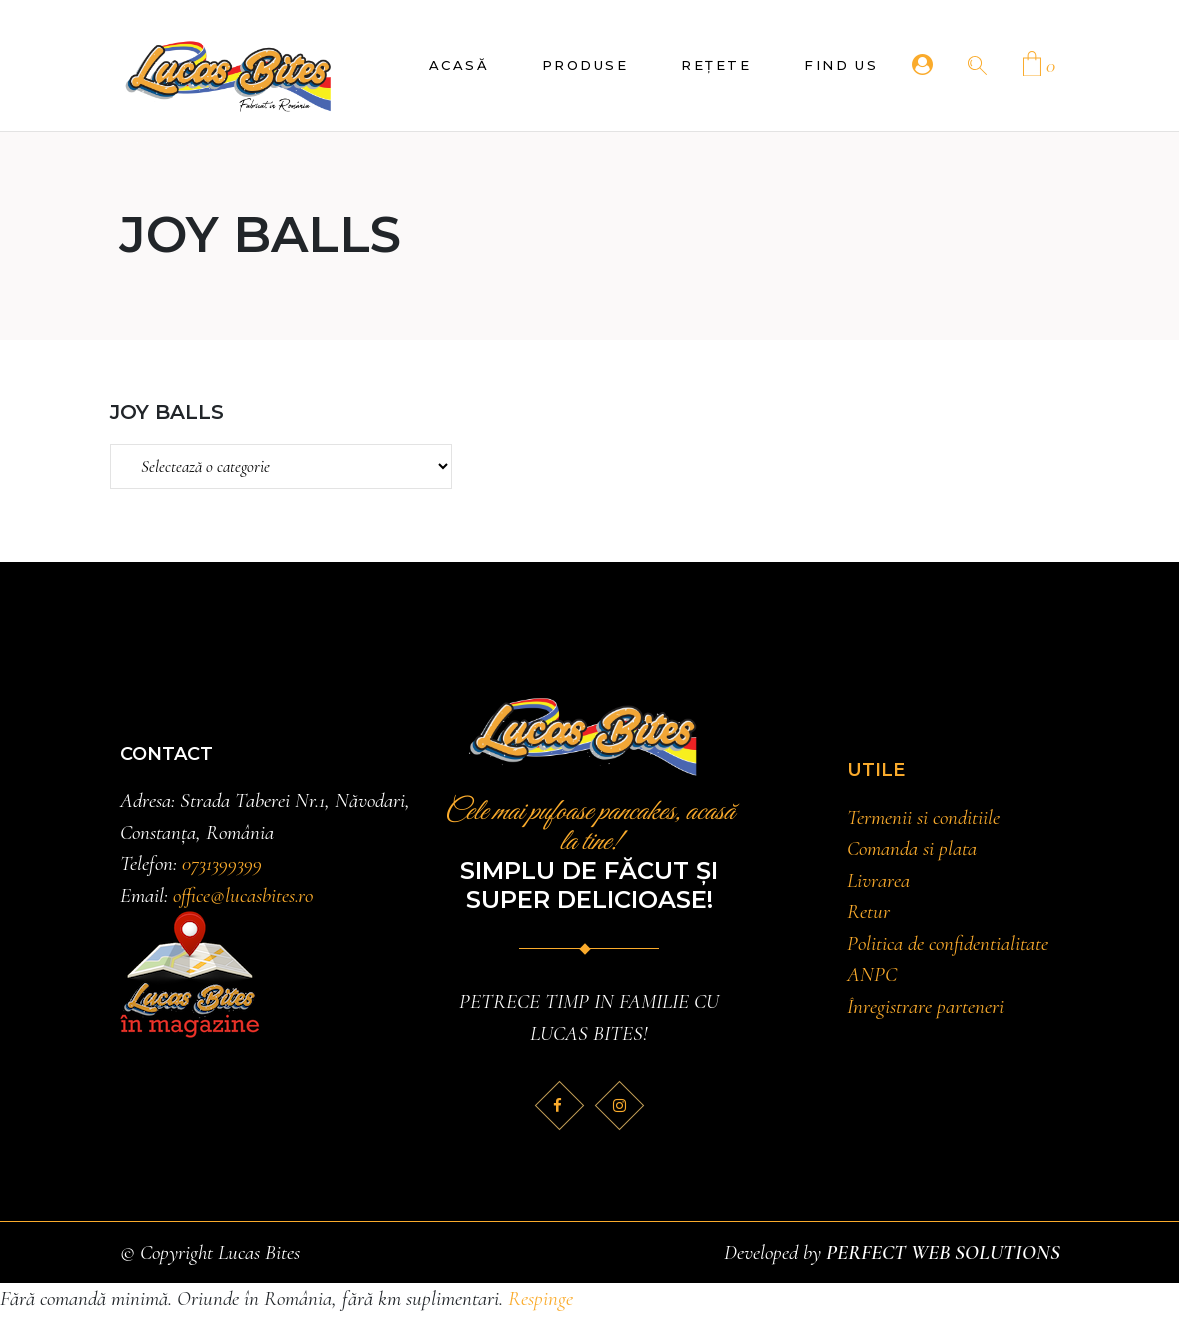 This screenshot has width=1179, height=1329. I want to click on Livrarea, so click(878, 880).